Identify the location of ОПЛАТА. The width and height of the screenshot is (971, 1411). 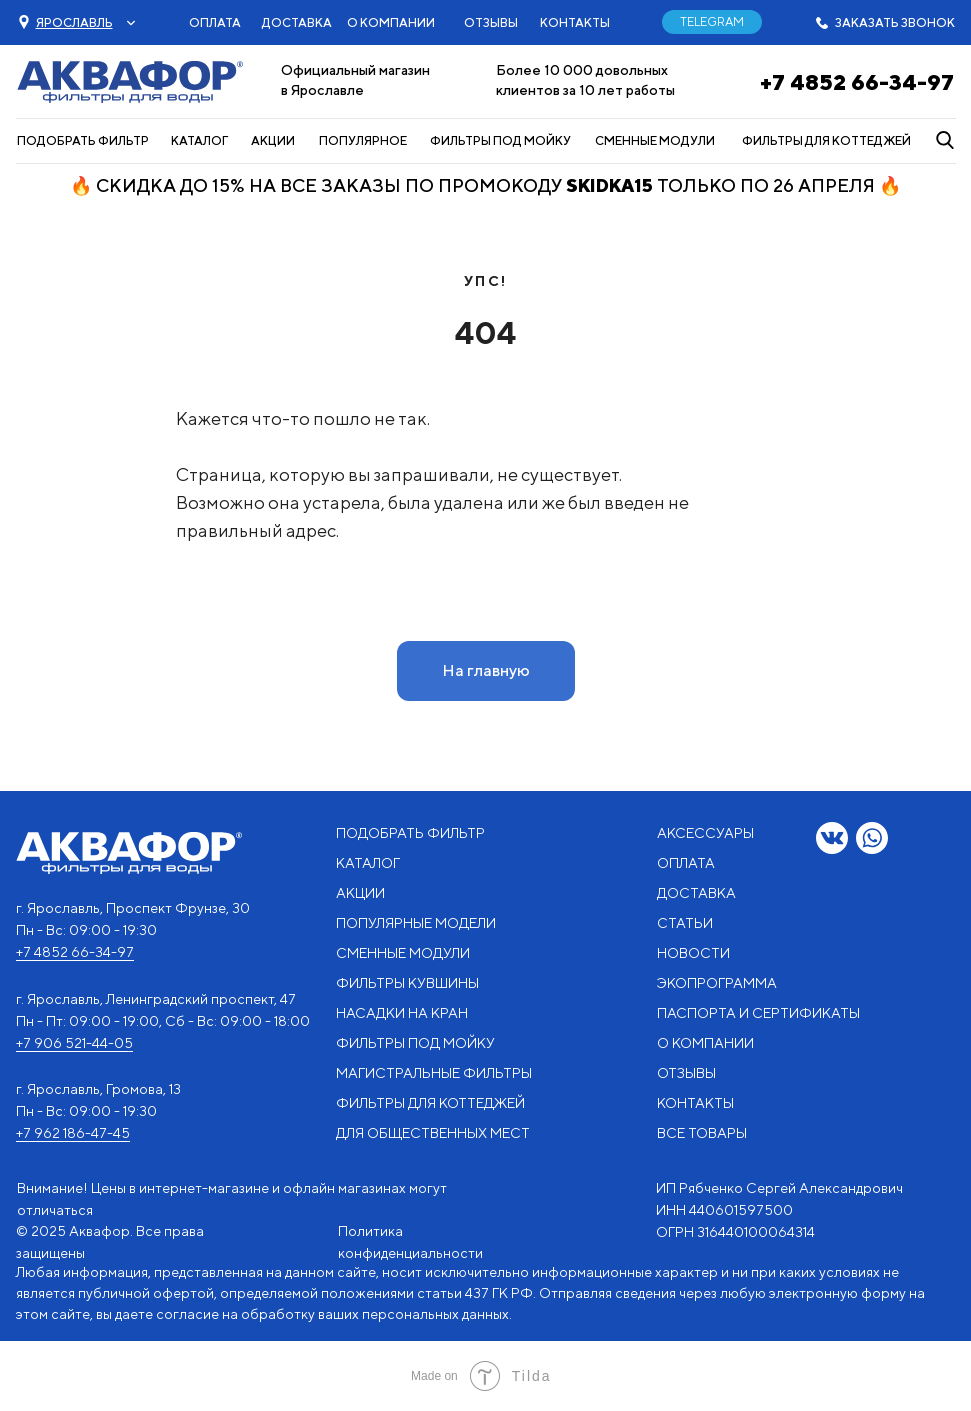
(215, 22).